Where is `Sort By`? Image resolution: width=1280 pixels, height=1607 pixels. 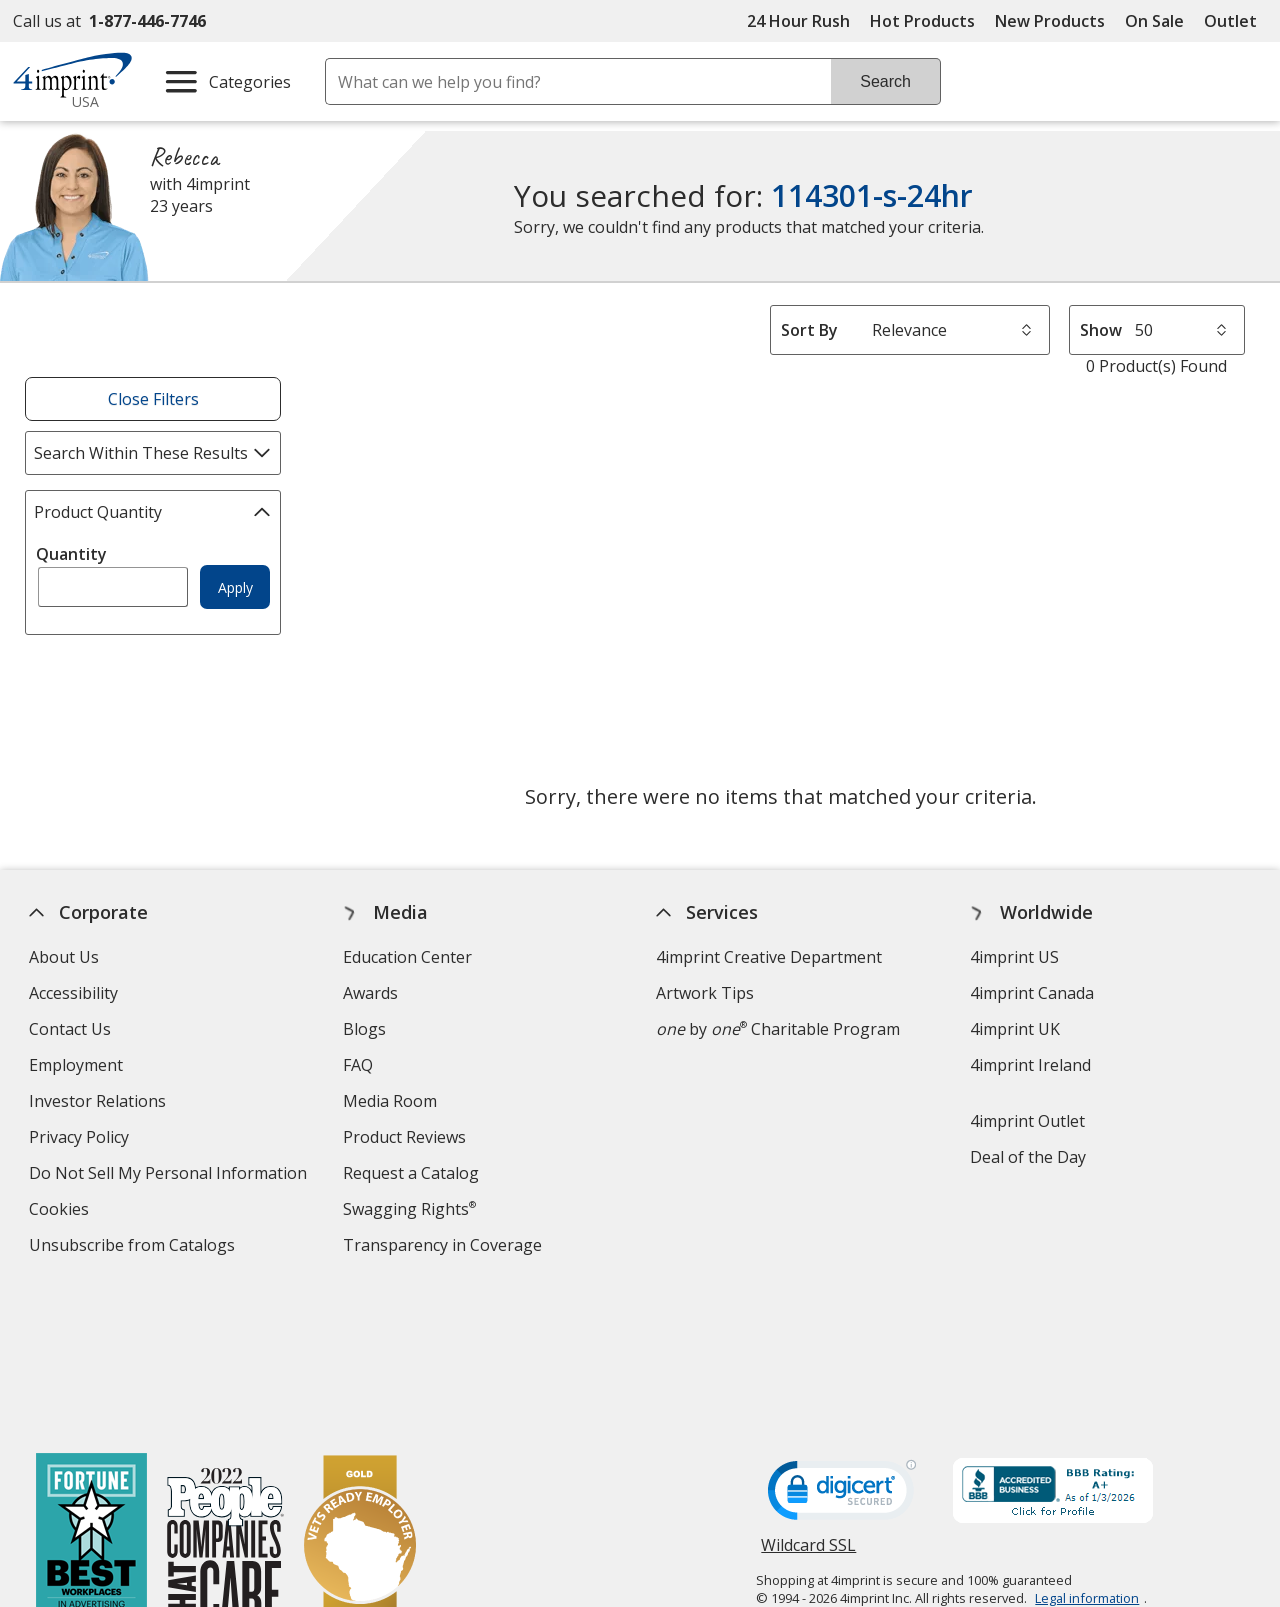
Sort By is located at coordinates (809, 330).